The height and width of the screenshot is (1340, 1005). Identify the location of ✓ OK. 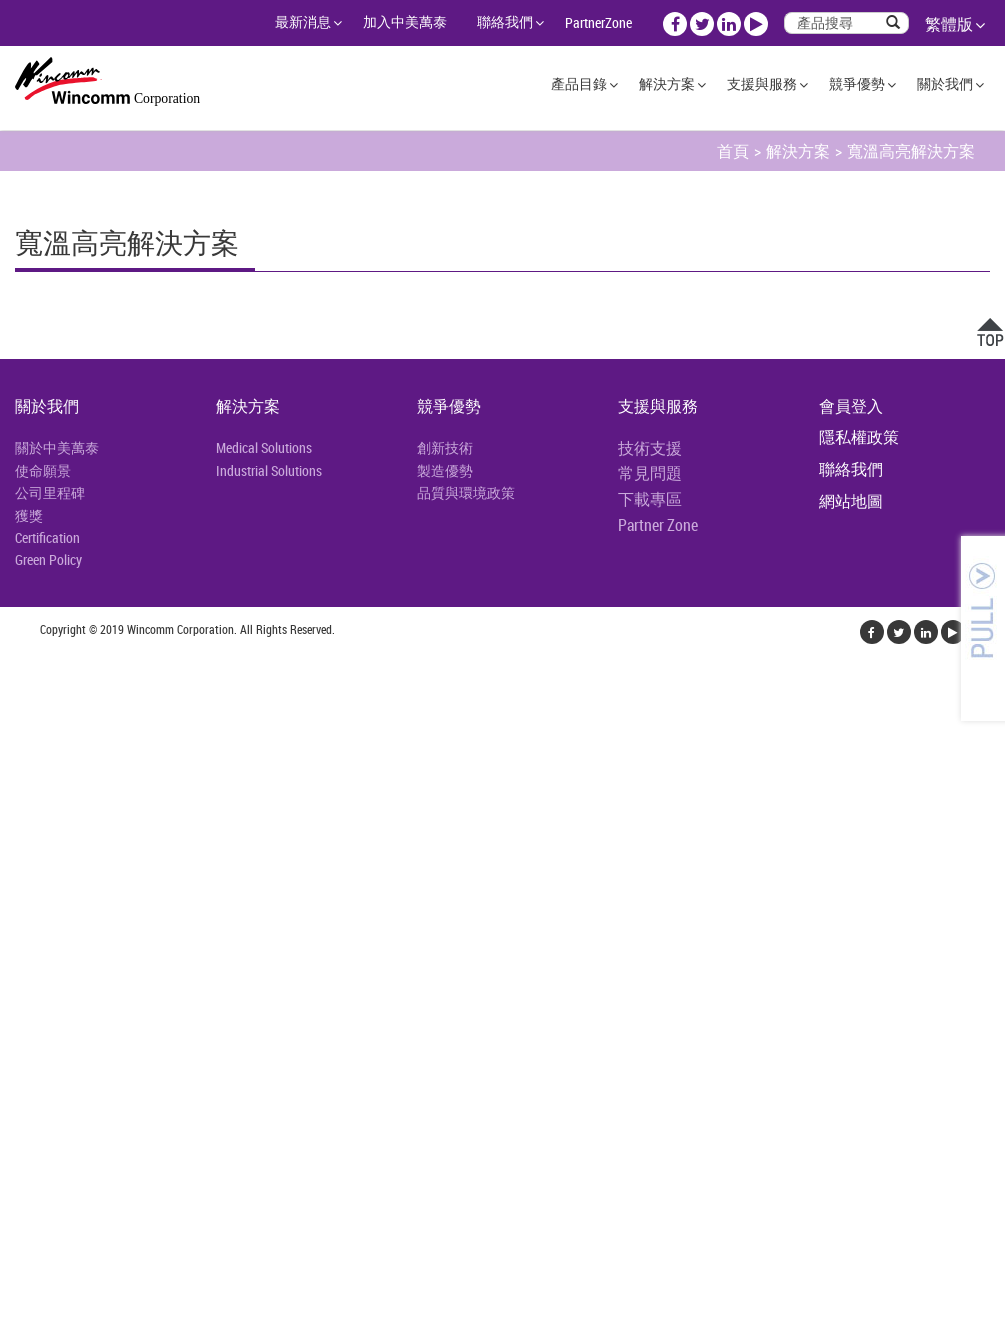
(361, 1328).